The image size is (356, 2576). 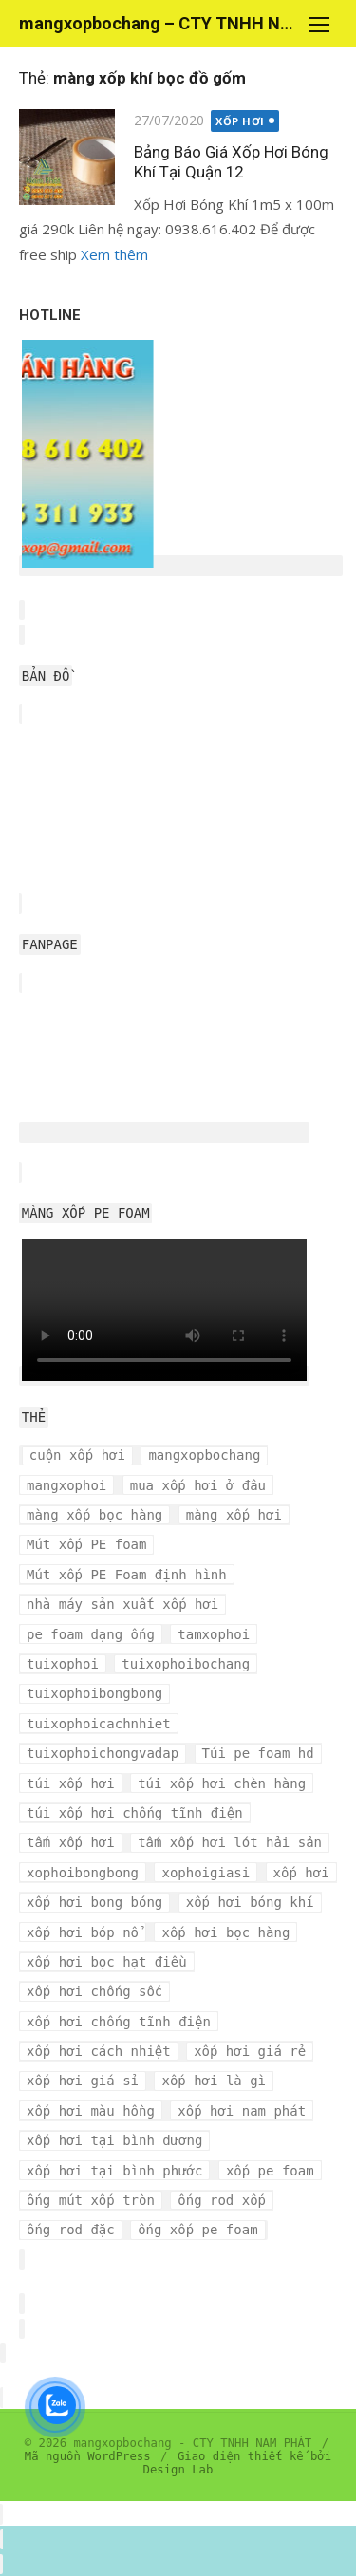 I want to click on xốp hơi nam phát [xốp hơi nam phát (12 mục)], so click(x=242, y=2111).